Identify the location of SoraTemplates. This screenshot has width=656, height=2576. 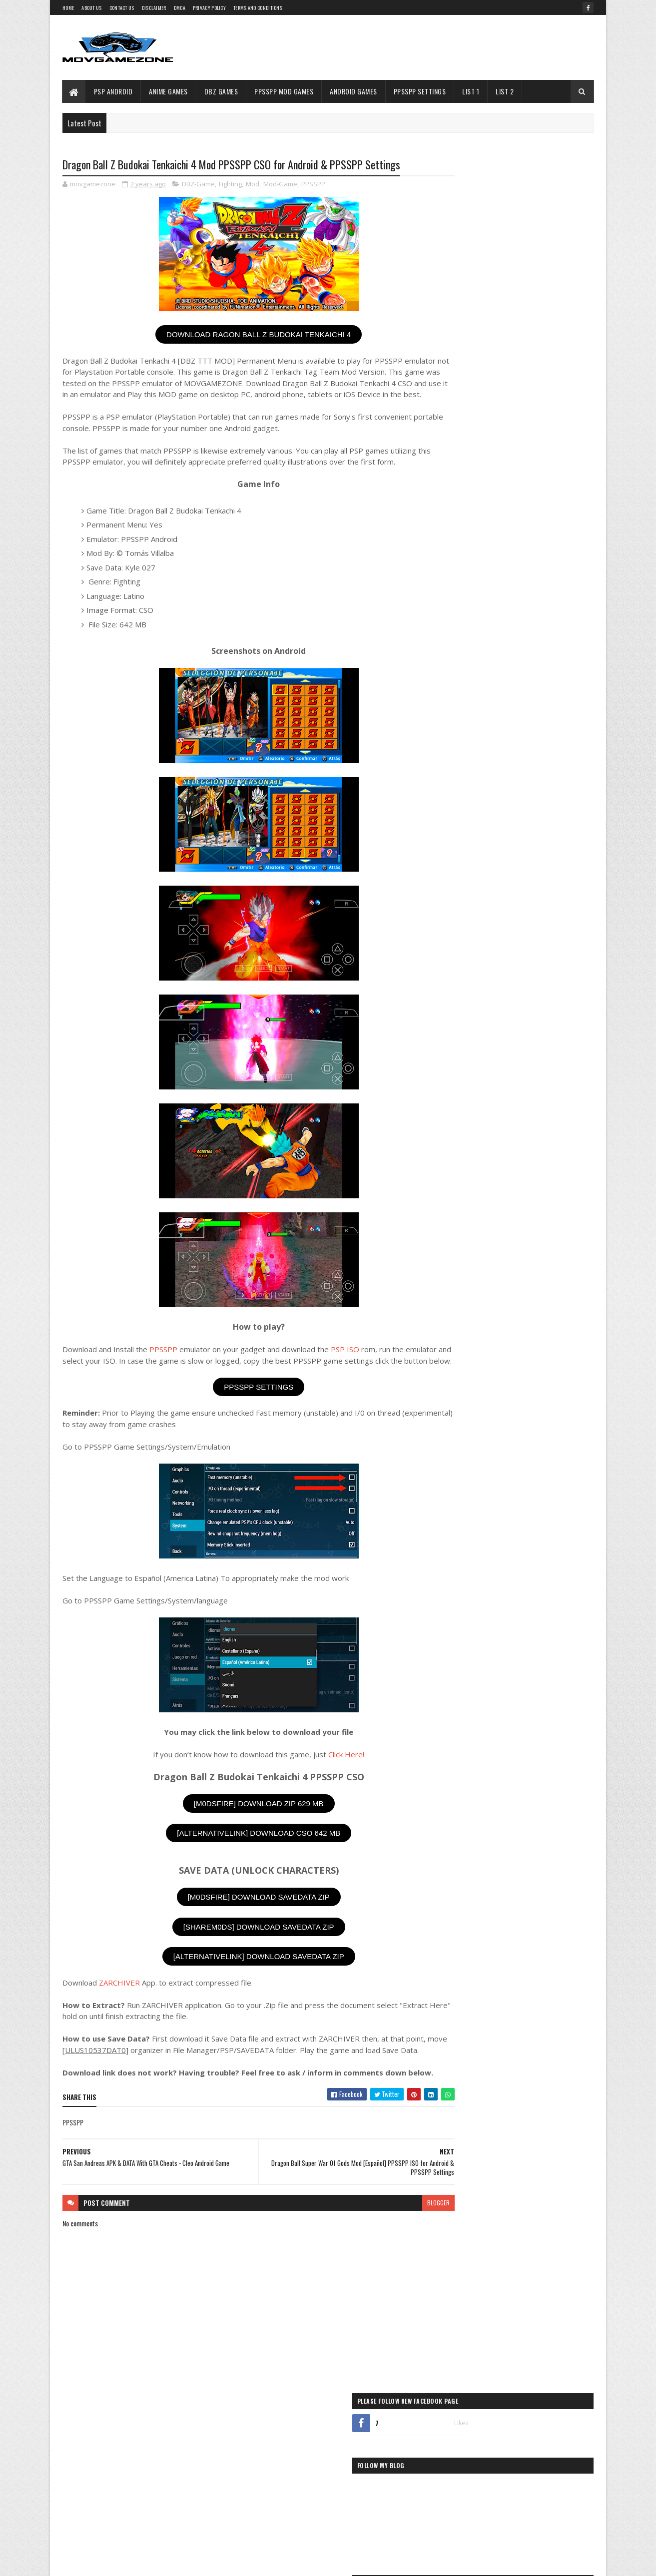
(109, 2562).